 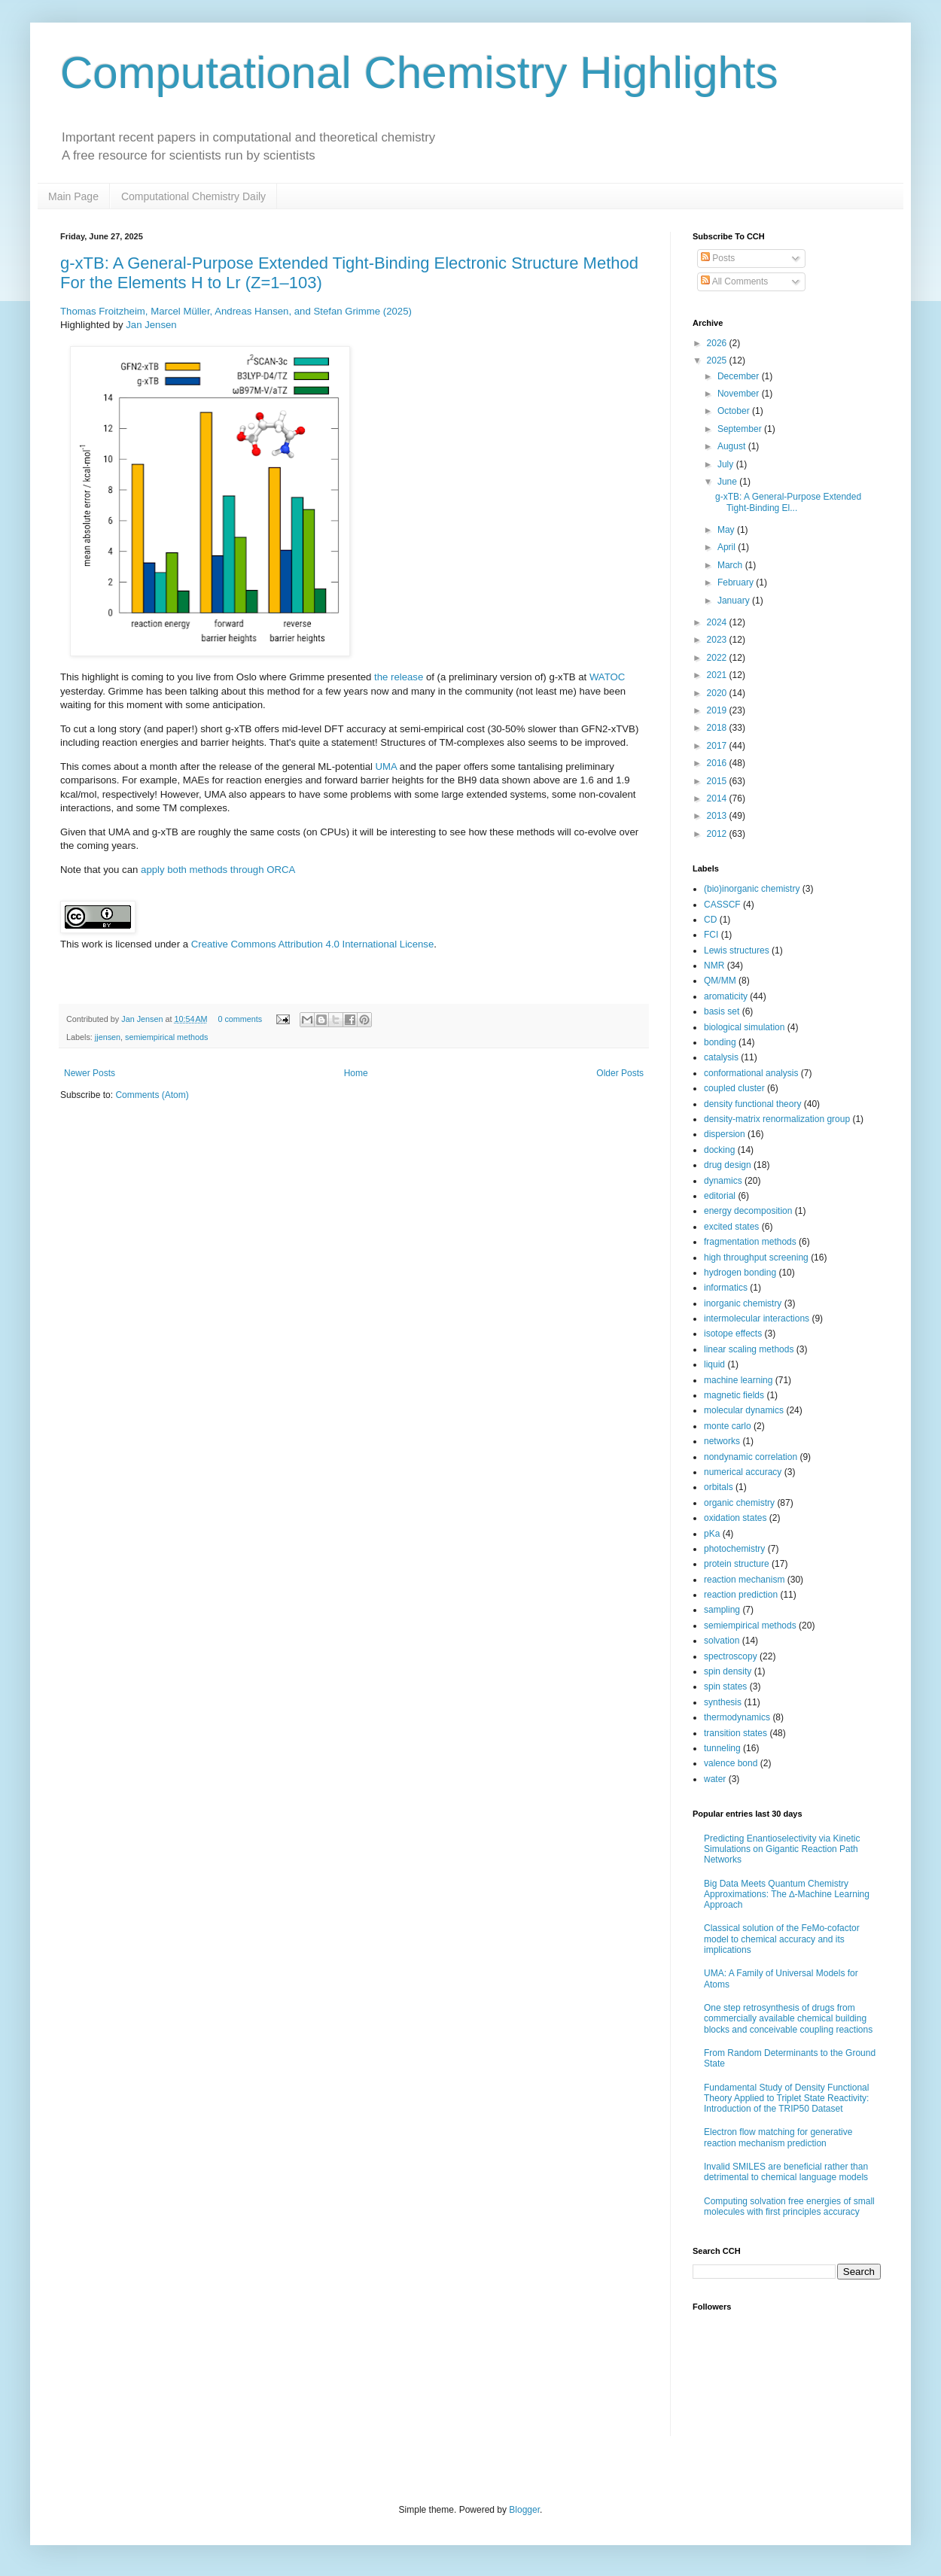 I want to click on biological simulation, so click(x=744, y=1027).